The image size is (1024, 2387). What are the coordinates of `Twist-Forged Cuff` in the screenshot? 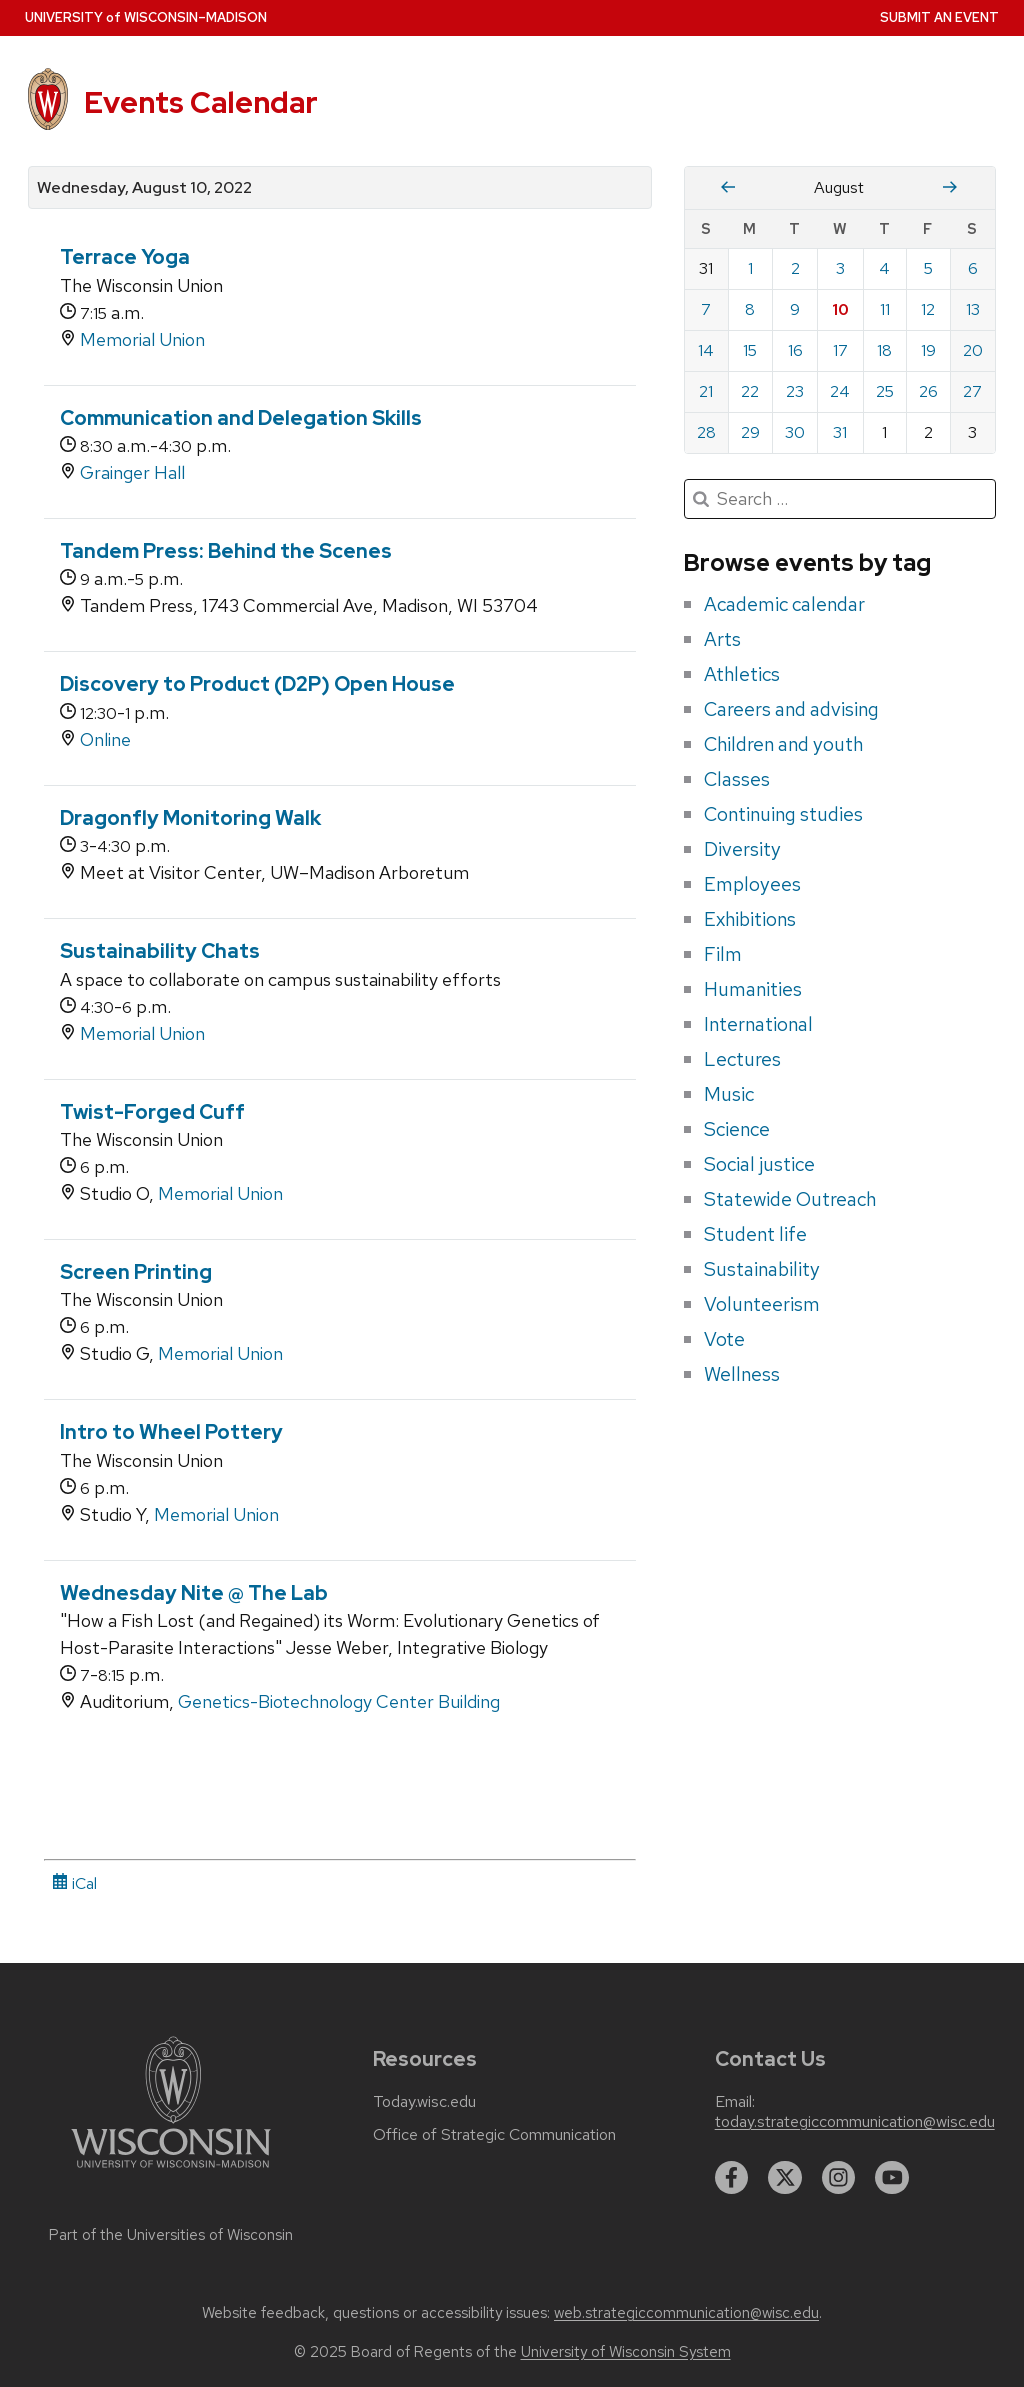 It's located at (152, 1112).